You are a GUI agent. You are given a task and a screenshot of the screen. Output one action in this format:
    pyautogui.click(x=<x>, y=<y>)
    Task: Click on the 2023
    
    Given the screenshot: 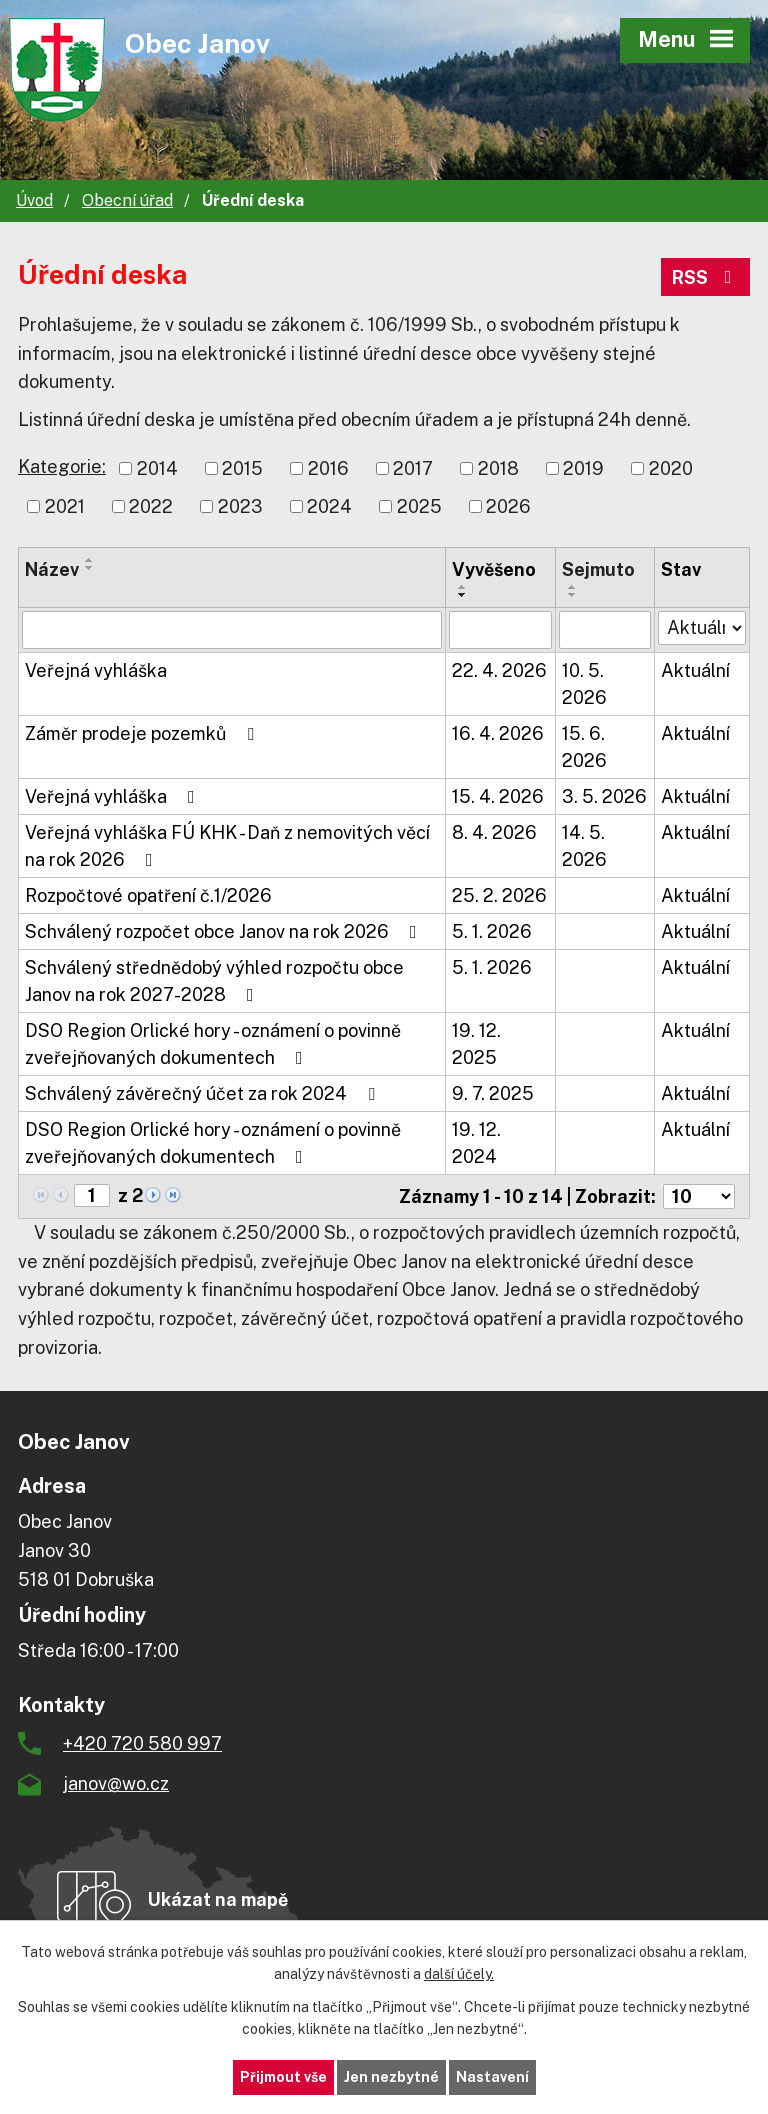 What is the action you would take?
    pyautogui.click(x=240, y=506)
    